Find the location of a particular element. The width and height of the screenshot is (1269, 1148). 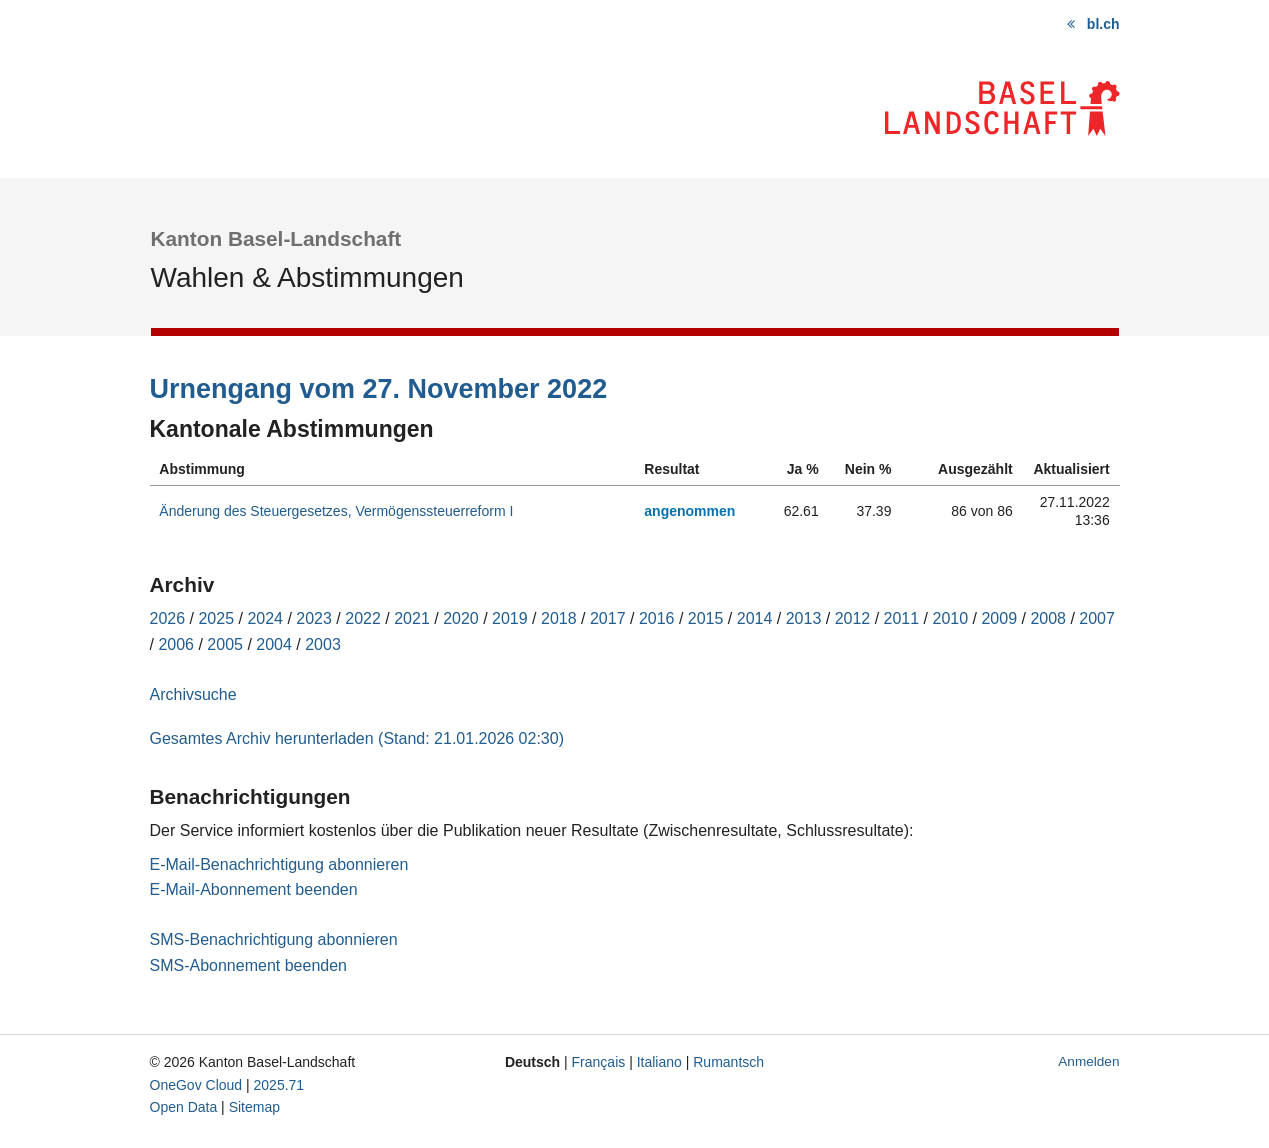

Italiano is located at coordinates (659, 1062).